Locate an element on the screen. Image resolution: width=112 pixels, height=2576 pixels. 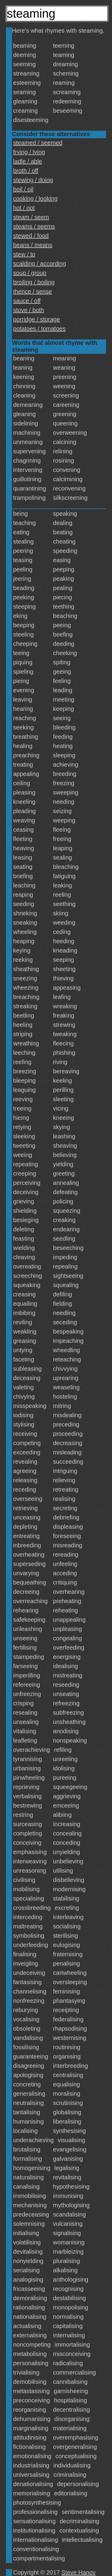
stewing / doing is located at coordinates (33, 180).